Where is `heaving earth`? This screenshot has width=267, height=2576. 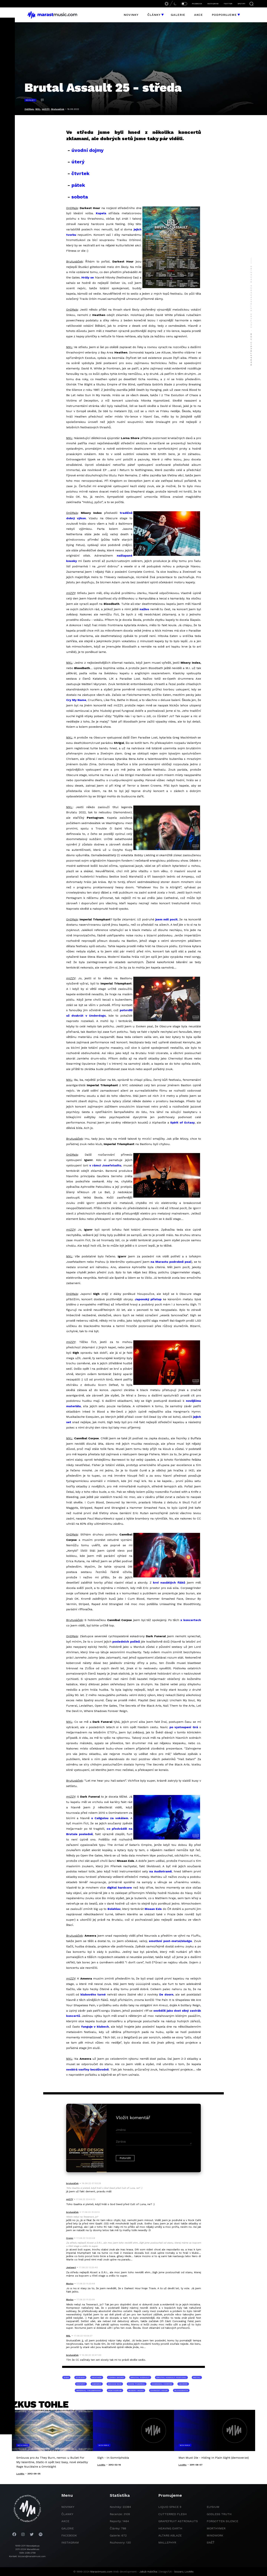 heaving earth is located at coordinates (170, 2528).